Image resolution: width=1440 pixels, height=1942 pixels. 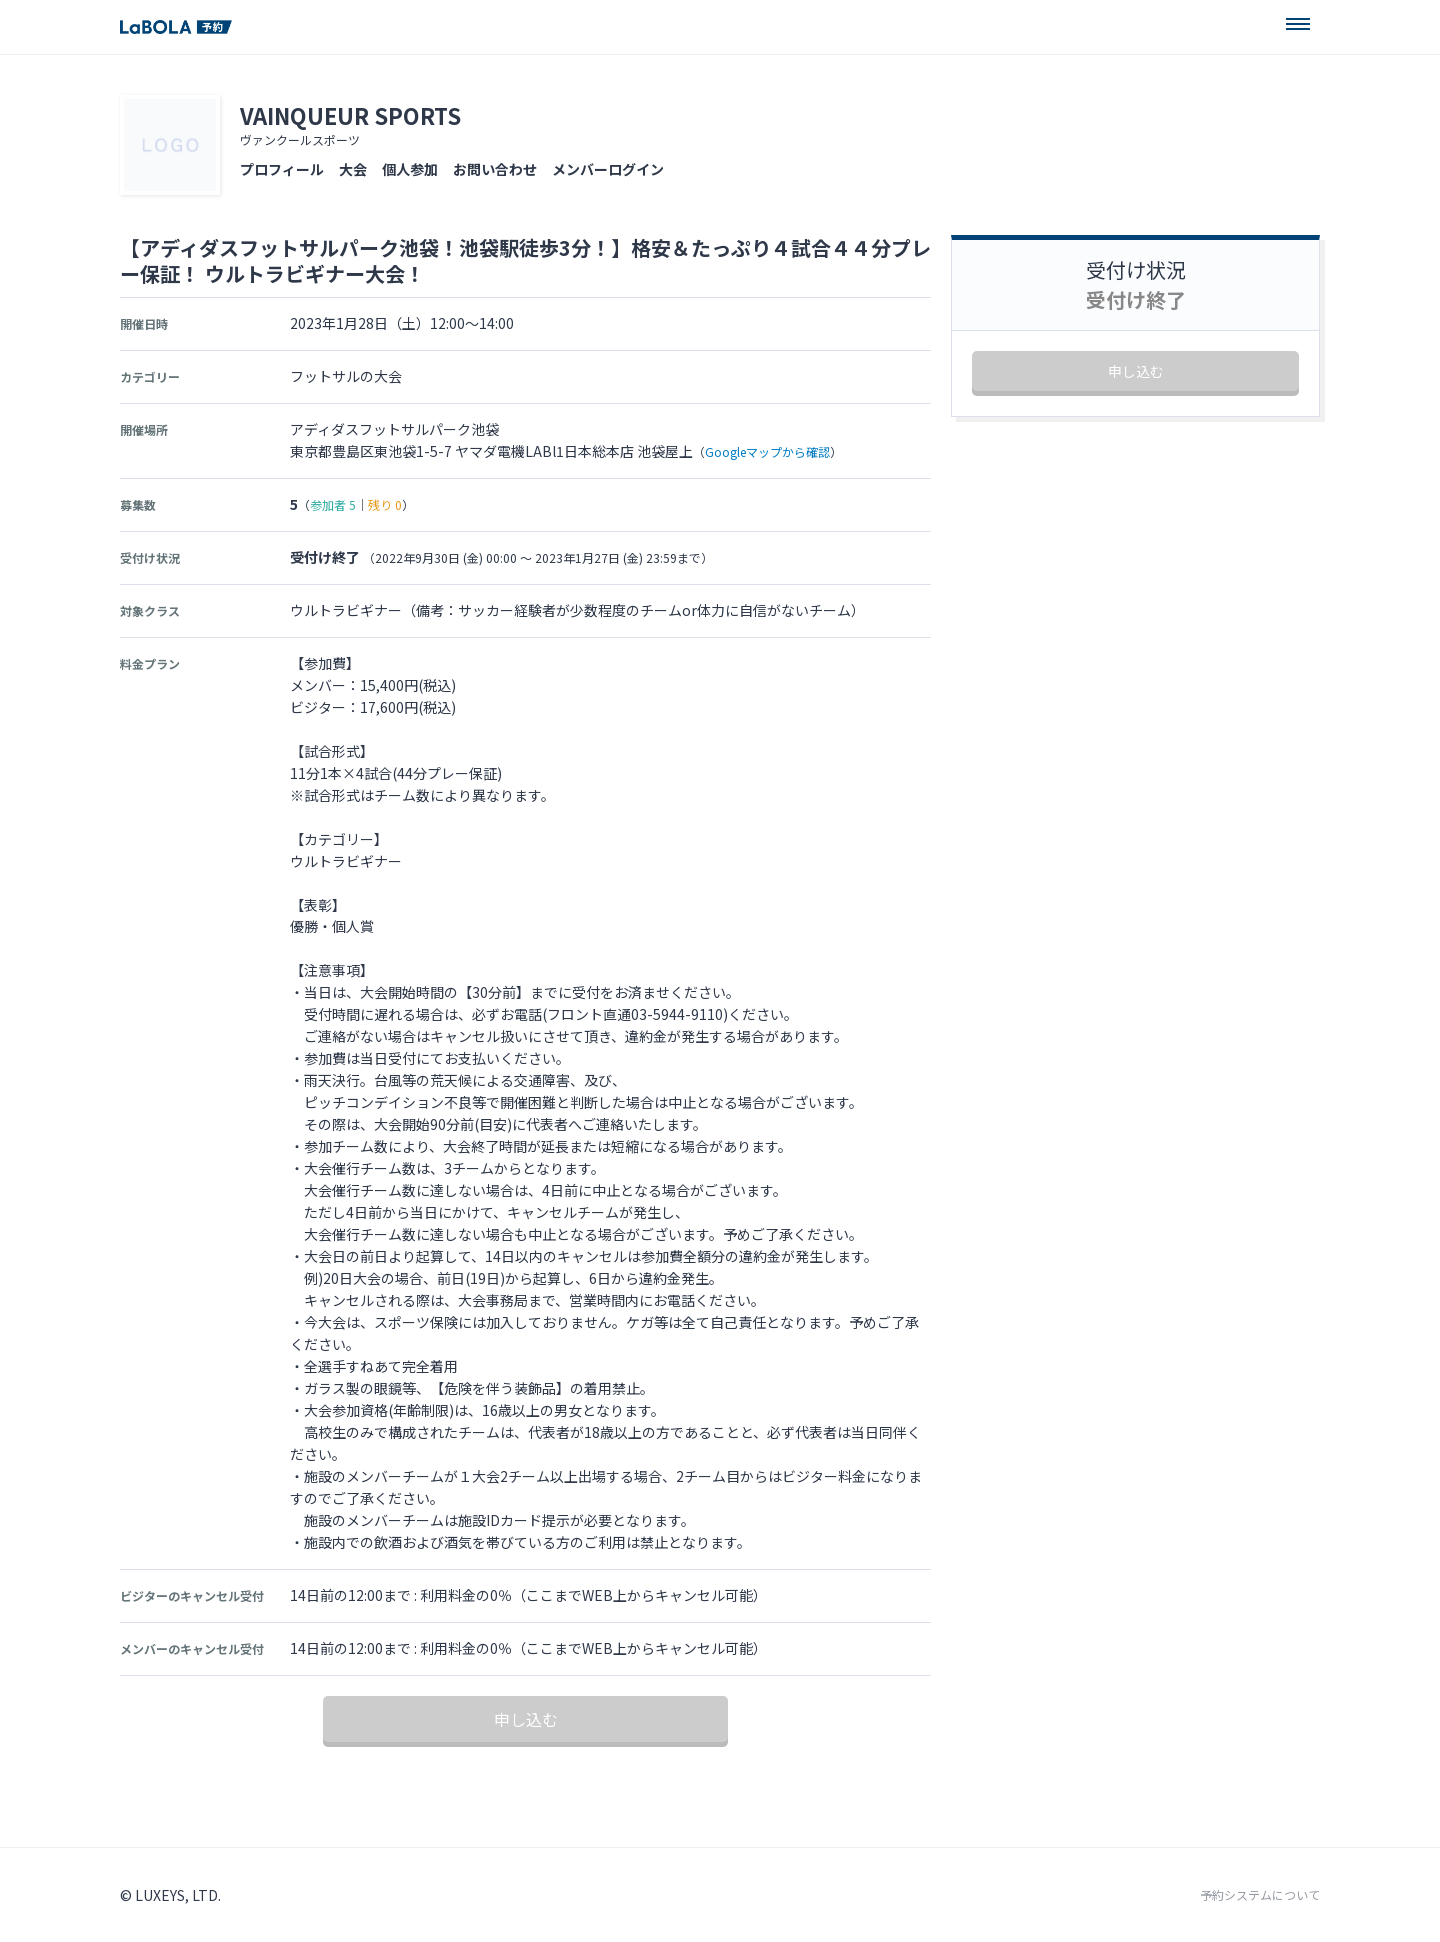 What do you see at coordinates (282, 169) in the screenshot?
I see `プロフィール` at bounding box center [282, 169].